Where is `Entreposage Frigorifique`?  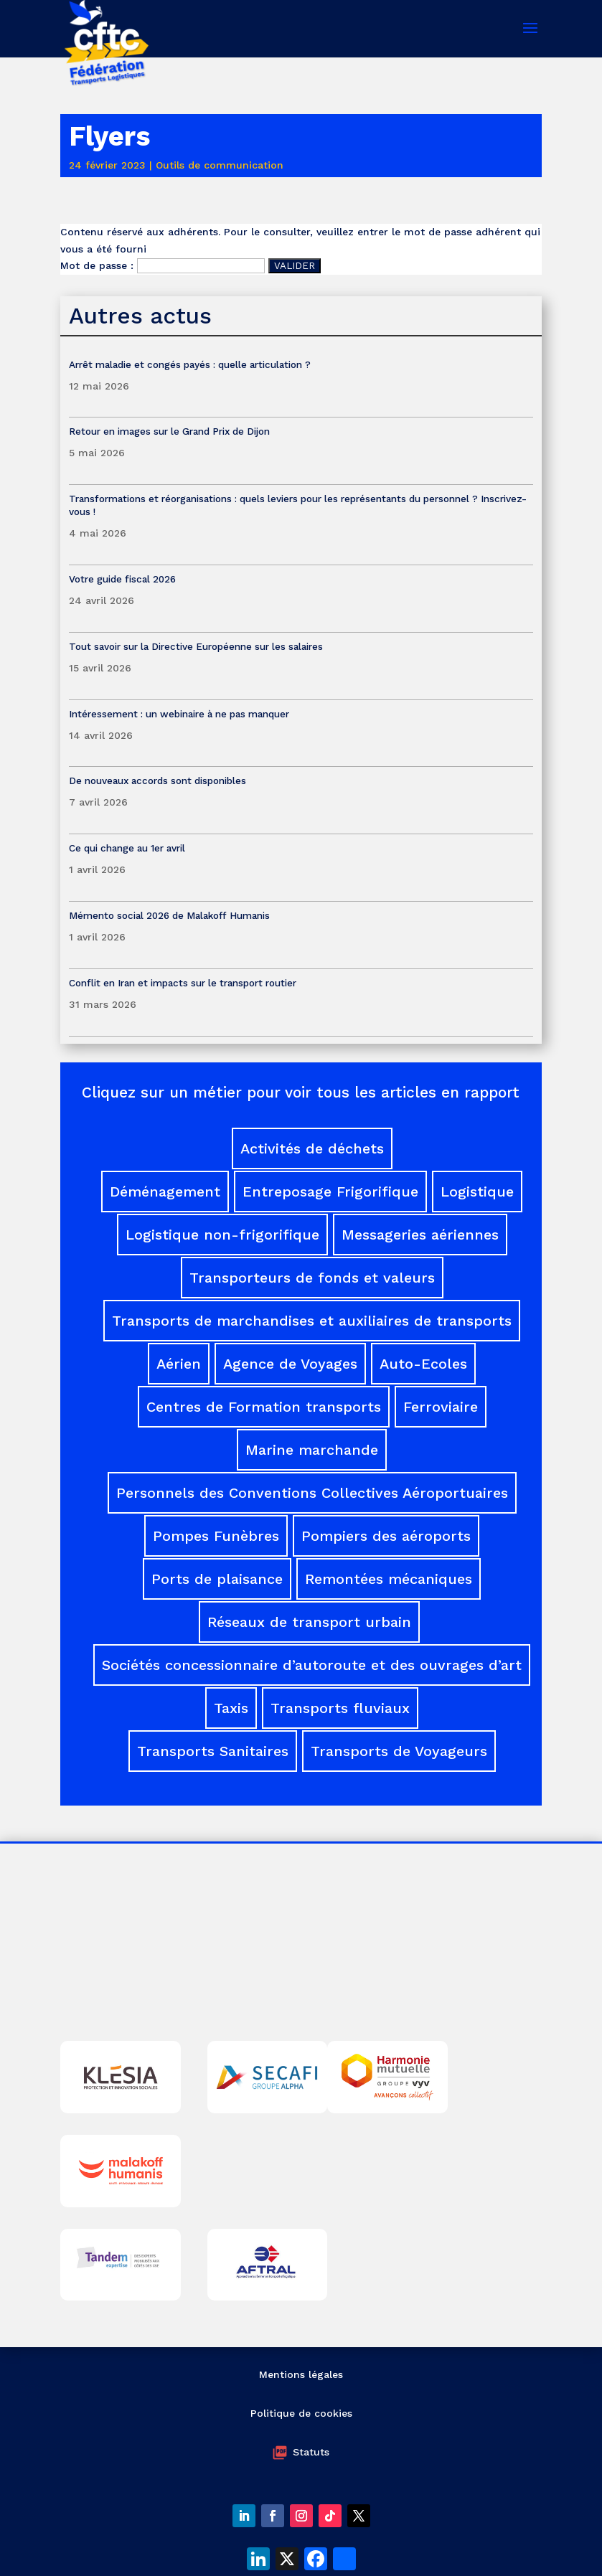 Entreposage Frigorifique is located at coordinates (330, 1191).